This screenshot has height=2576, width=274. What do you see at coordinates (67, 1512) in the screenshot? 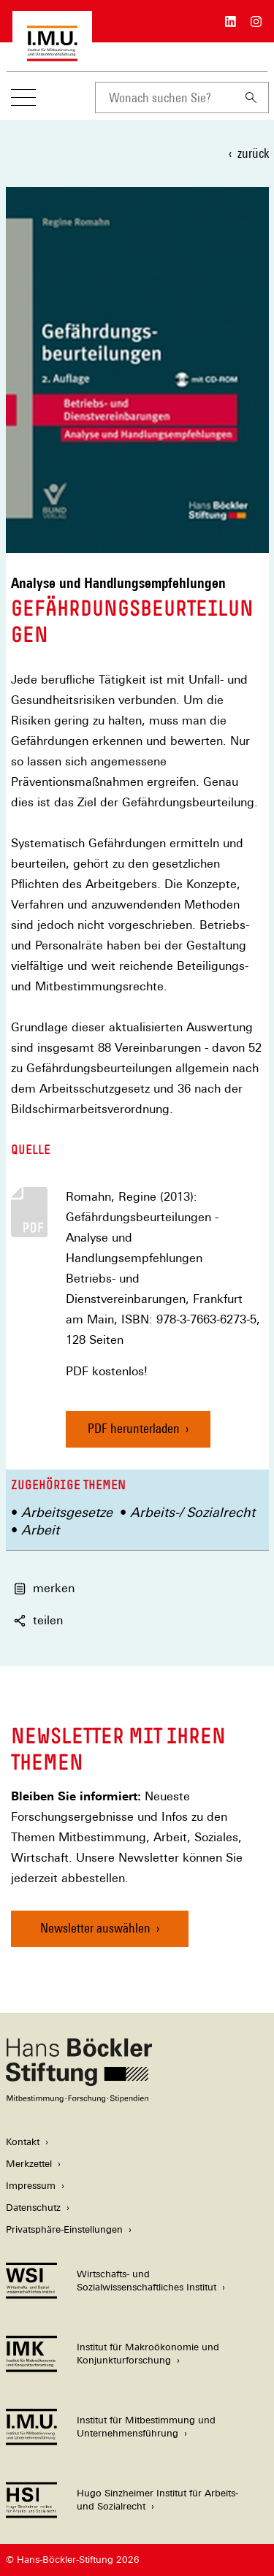
I see `Arbeitsgesetze` at bounding box center [67, 1512].